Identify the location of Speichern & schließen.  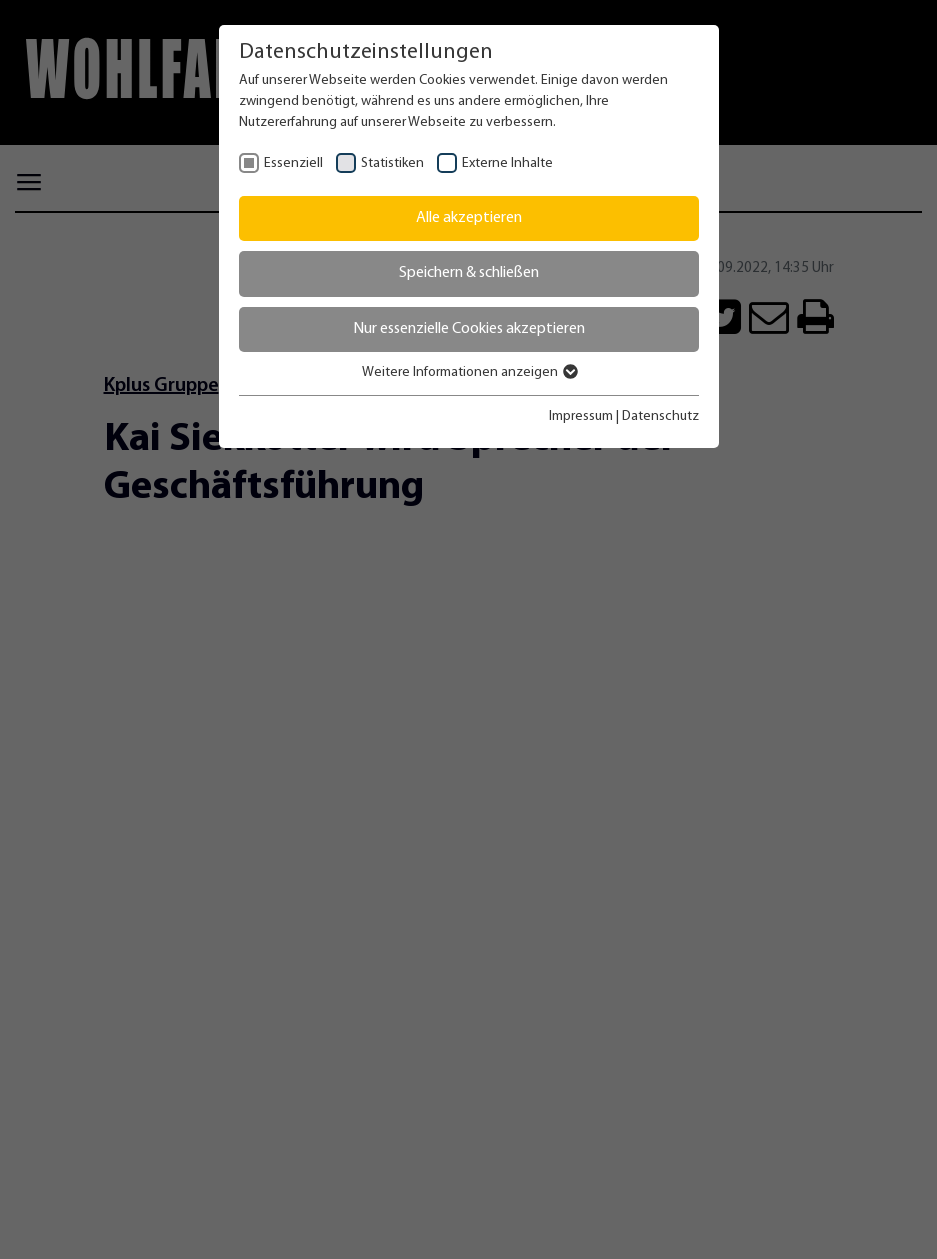
(469, 273).